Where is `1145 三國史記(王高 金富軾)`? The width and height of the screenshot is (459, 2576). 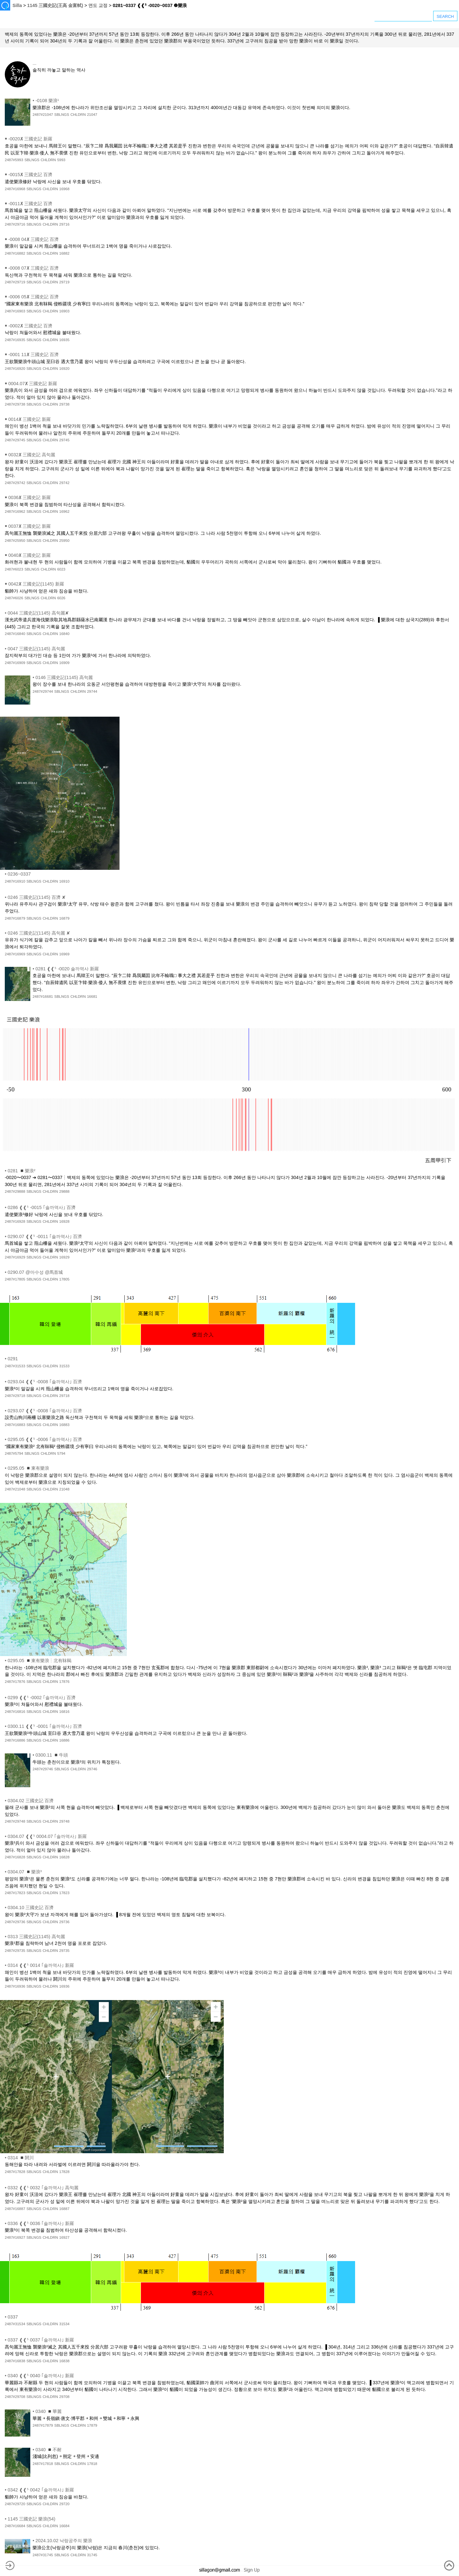 1145 三國史記(王高 金富軾) is located at coordinates (55, 5).